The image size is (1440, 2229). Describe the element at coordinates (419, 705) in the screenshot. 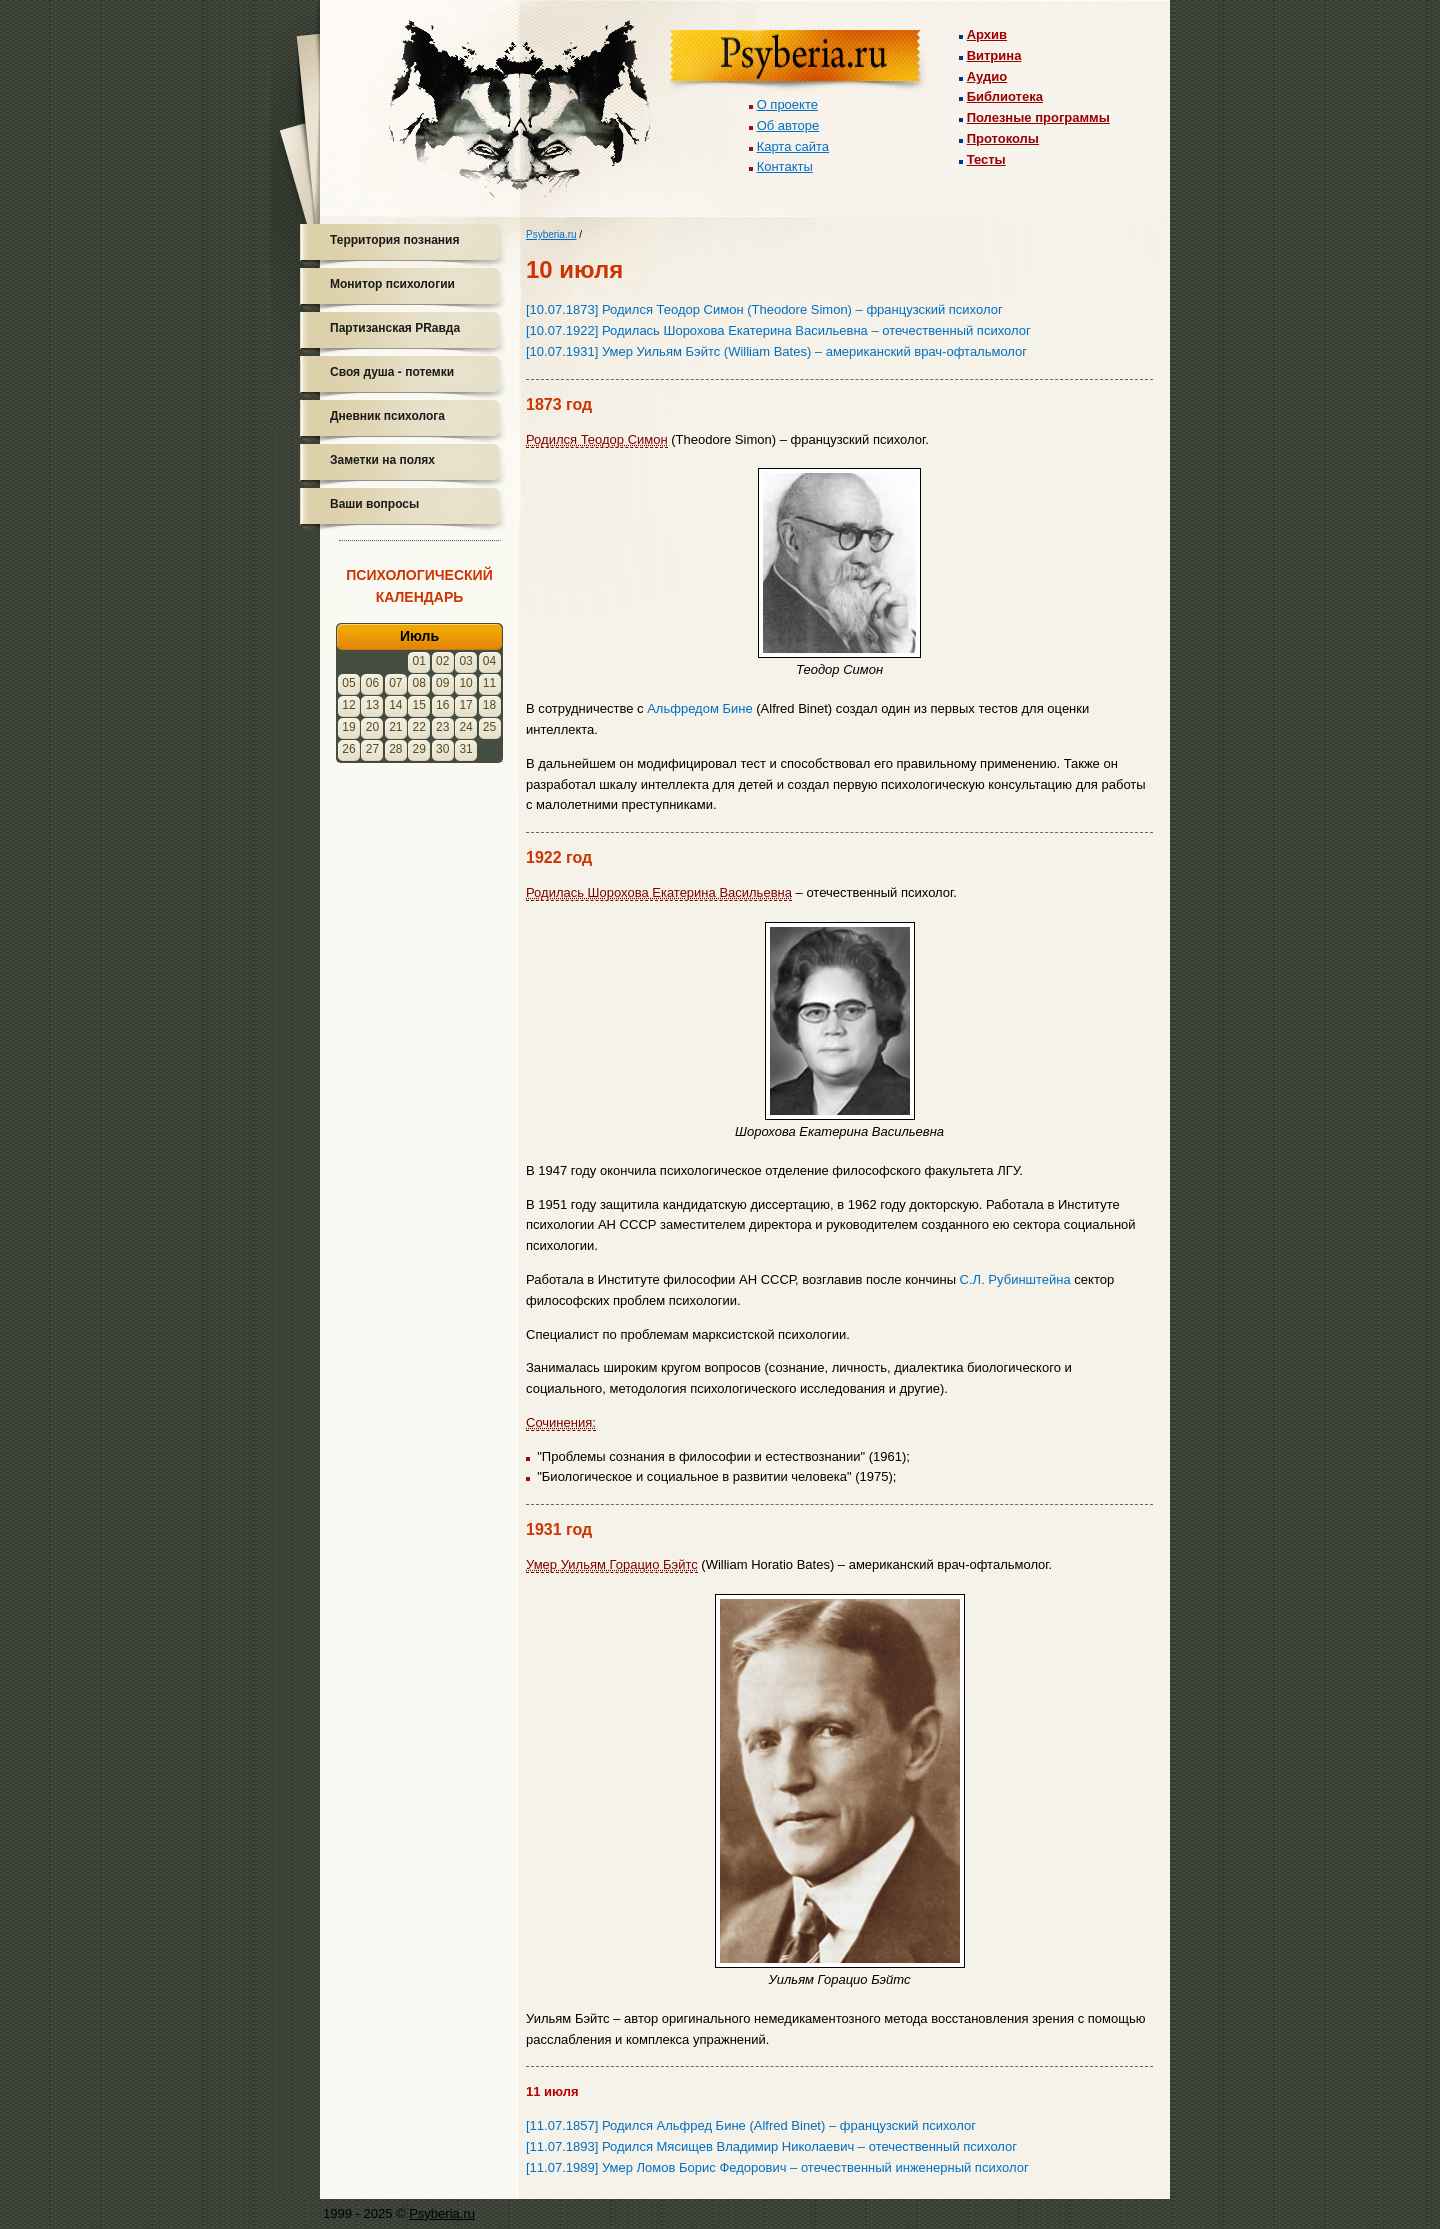

I see `15` at that location.